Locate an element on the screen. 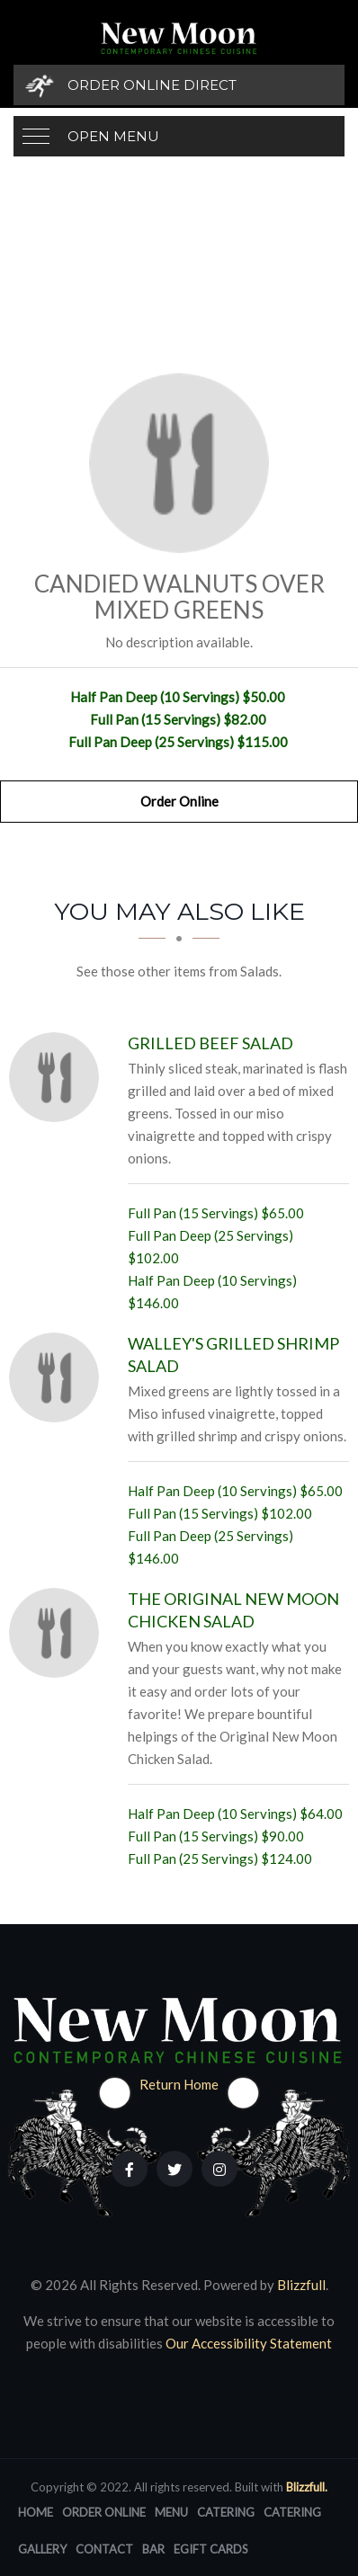  Gallery is located at coordinates (42, 2549).